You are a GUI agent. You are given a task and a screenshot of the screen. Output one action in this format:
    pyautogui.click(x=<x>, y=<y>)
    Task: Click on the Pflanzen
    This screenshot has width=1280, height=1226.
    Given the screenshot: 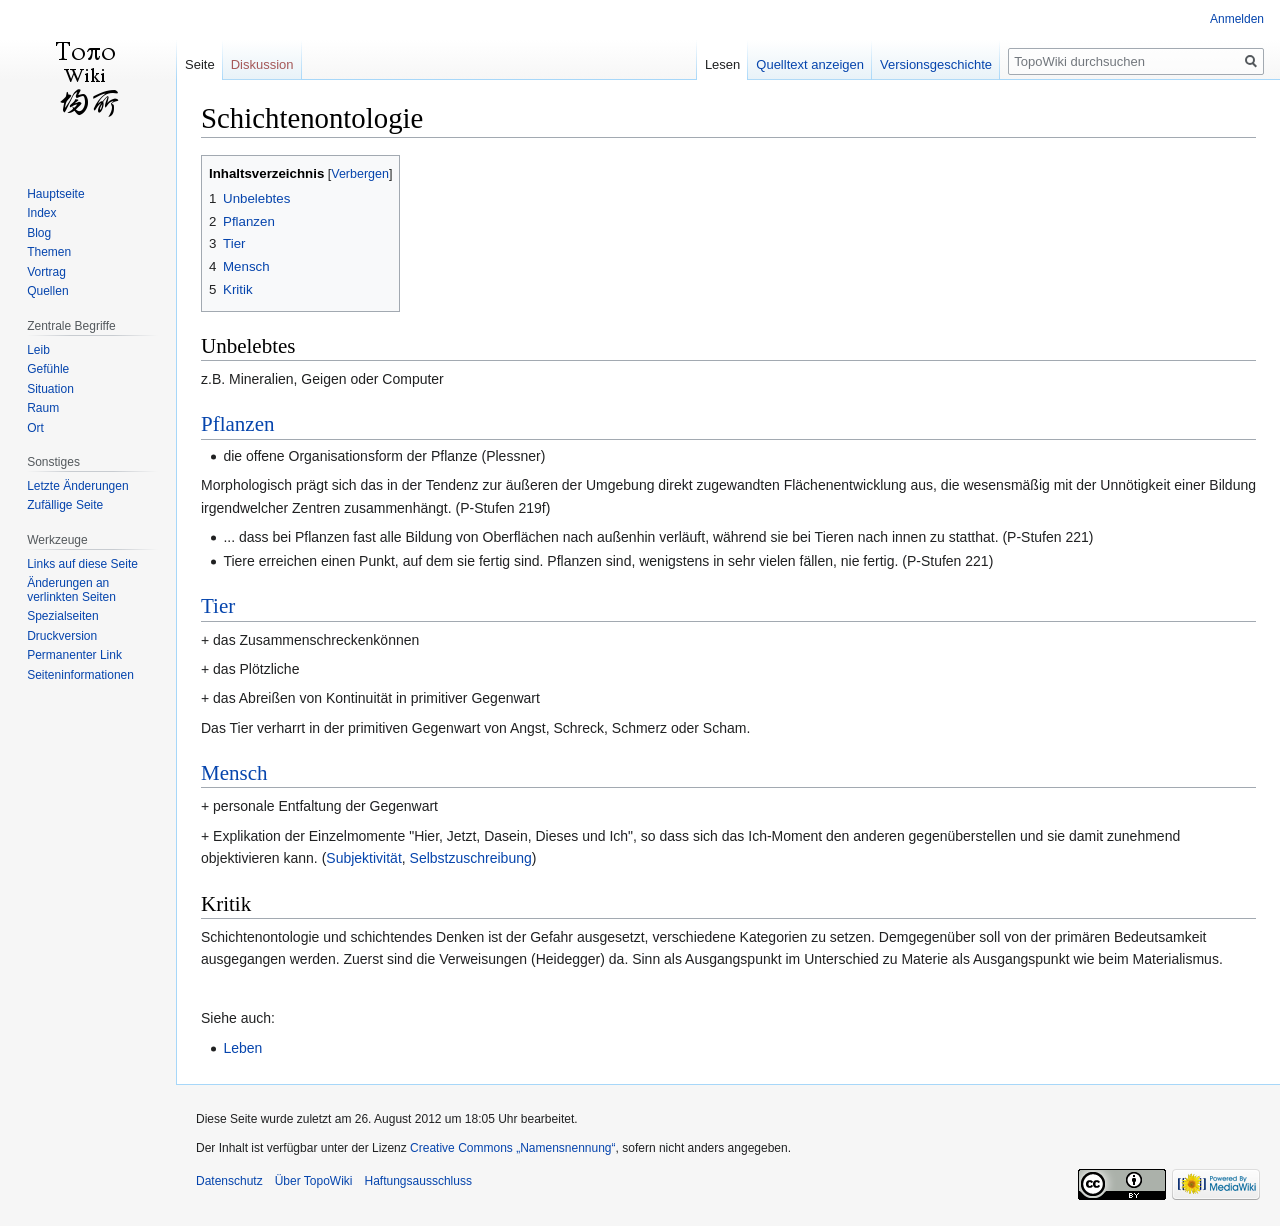 What is the action you would take?
    pyautogui.click(x=237, y=424)
    